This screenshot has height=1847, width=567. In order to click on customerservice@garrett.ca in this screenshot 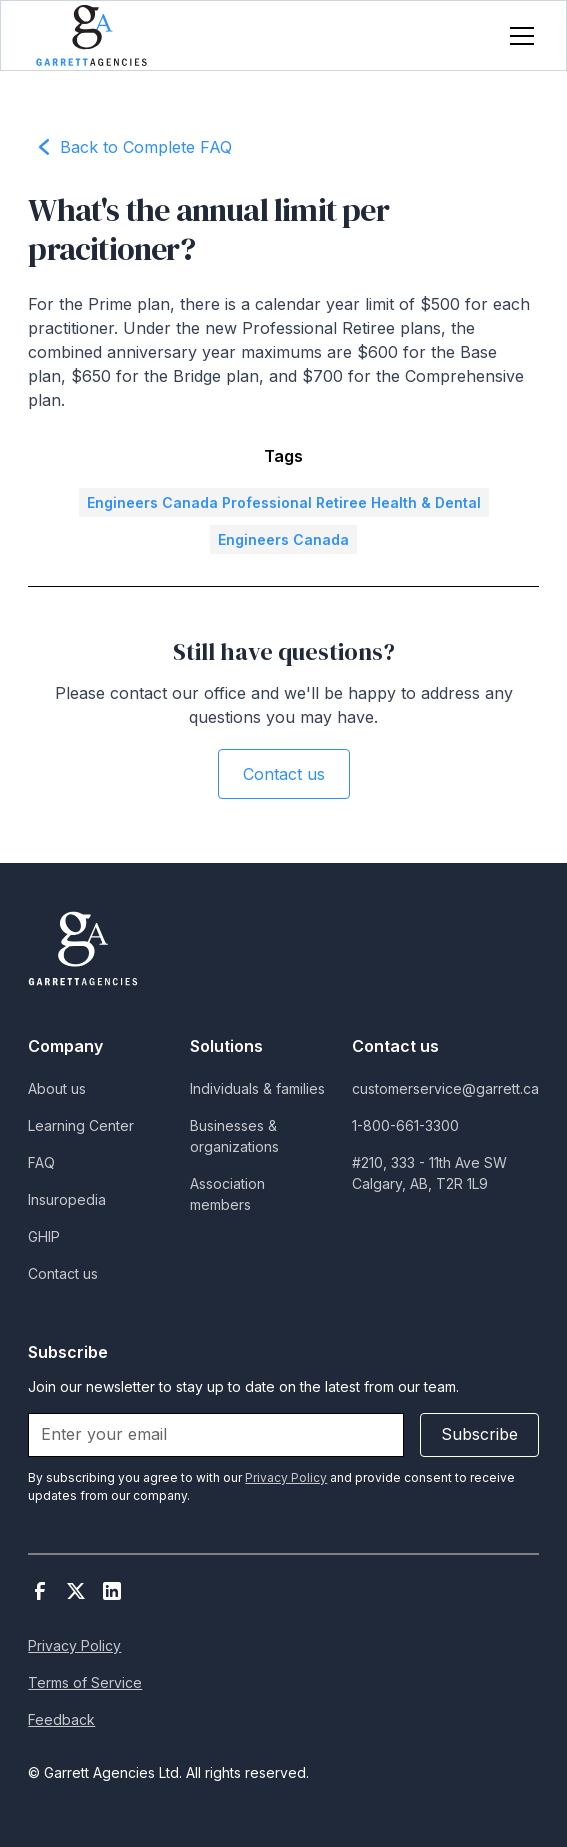, I will do `click(445, 1088)`.